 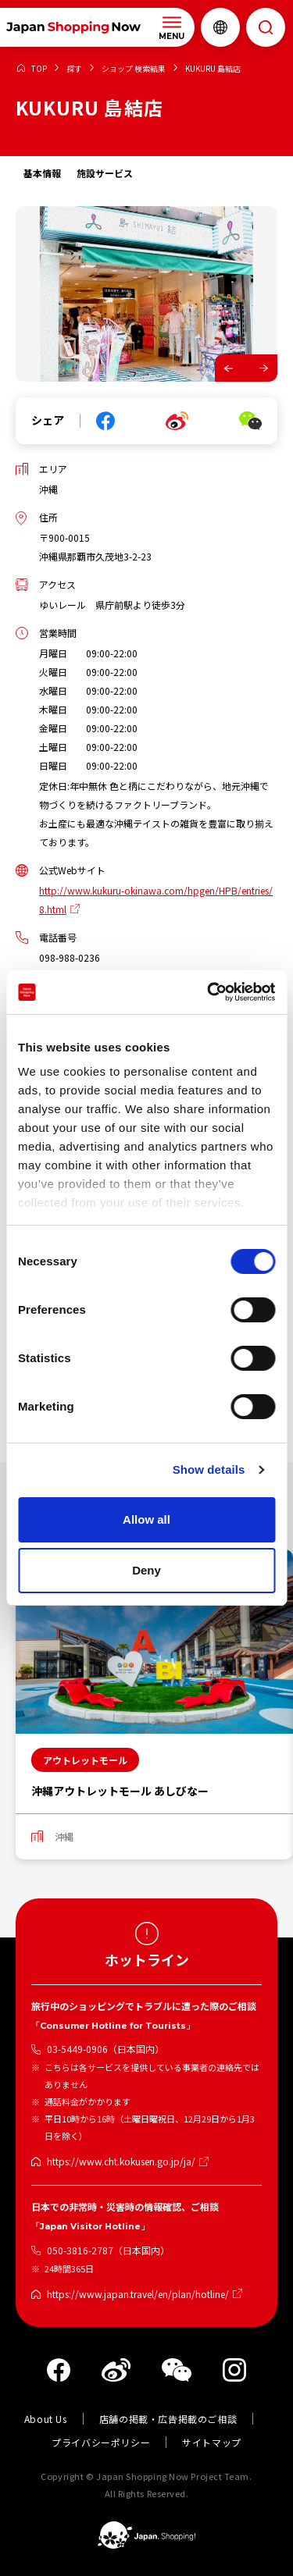 What do you see at coordinates (39, 69) in the screenshot?
I see `TOP` at bounding box center [39, 69].